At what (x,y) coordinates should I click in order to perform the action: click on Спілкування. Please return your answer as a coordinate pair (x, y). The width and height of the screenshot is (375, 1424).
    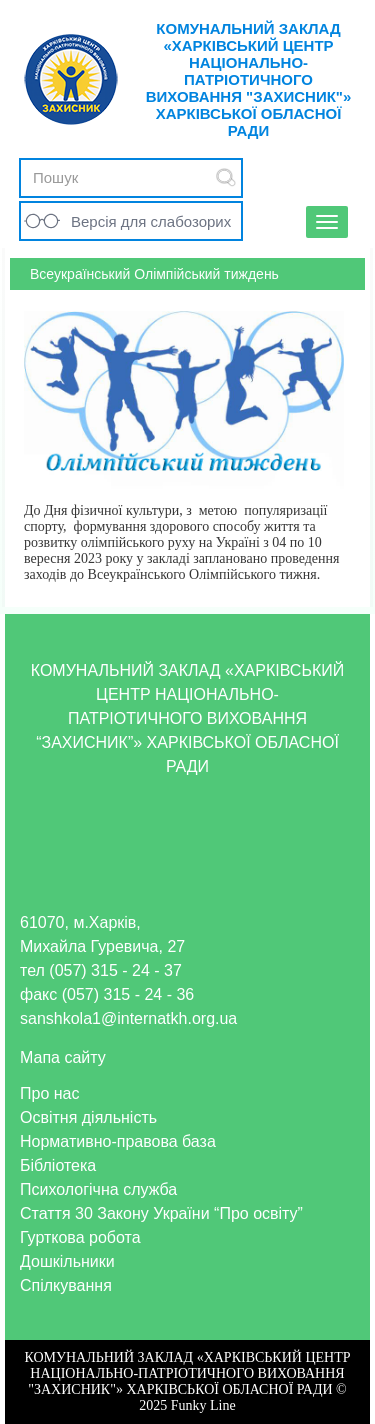
    Looking at the image, I should click on (66, 1285).